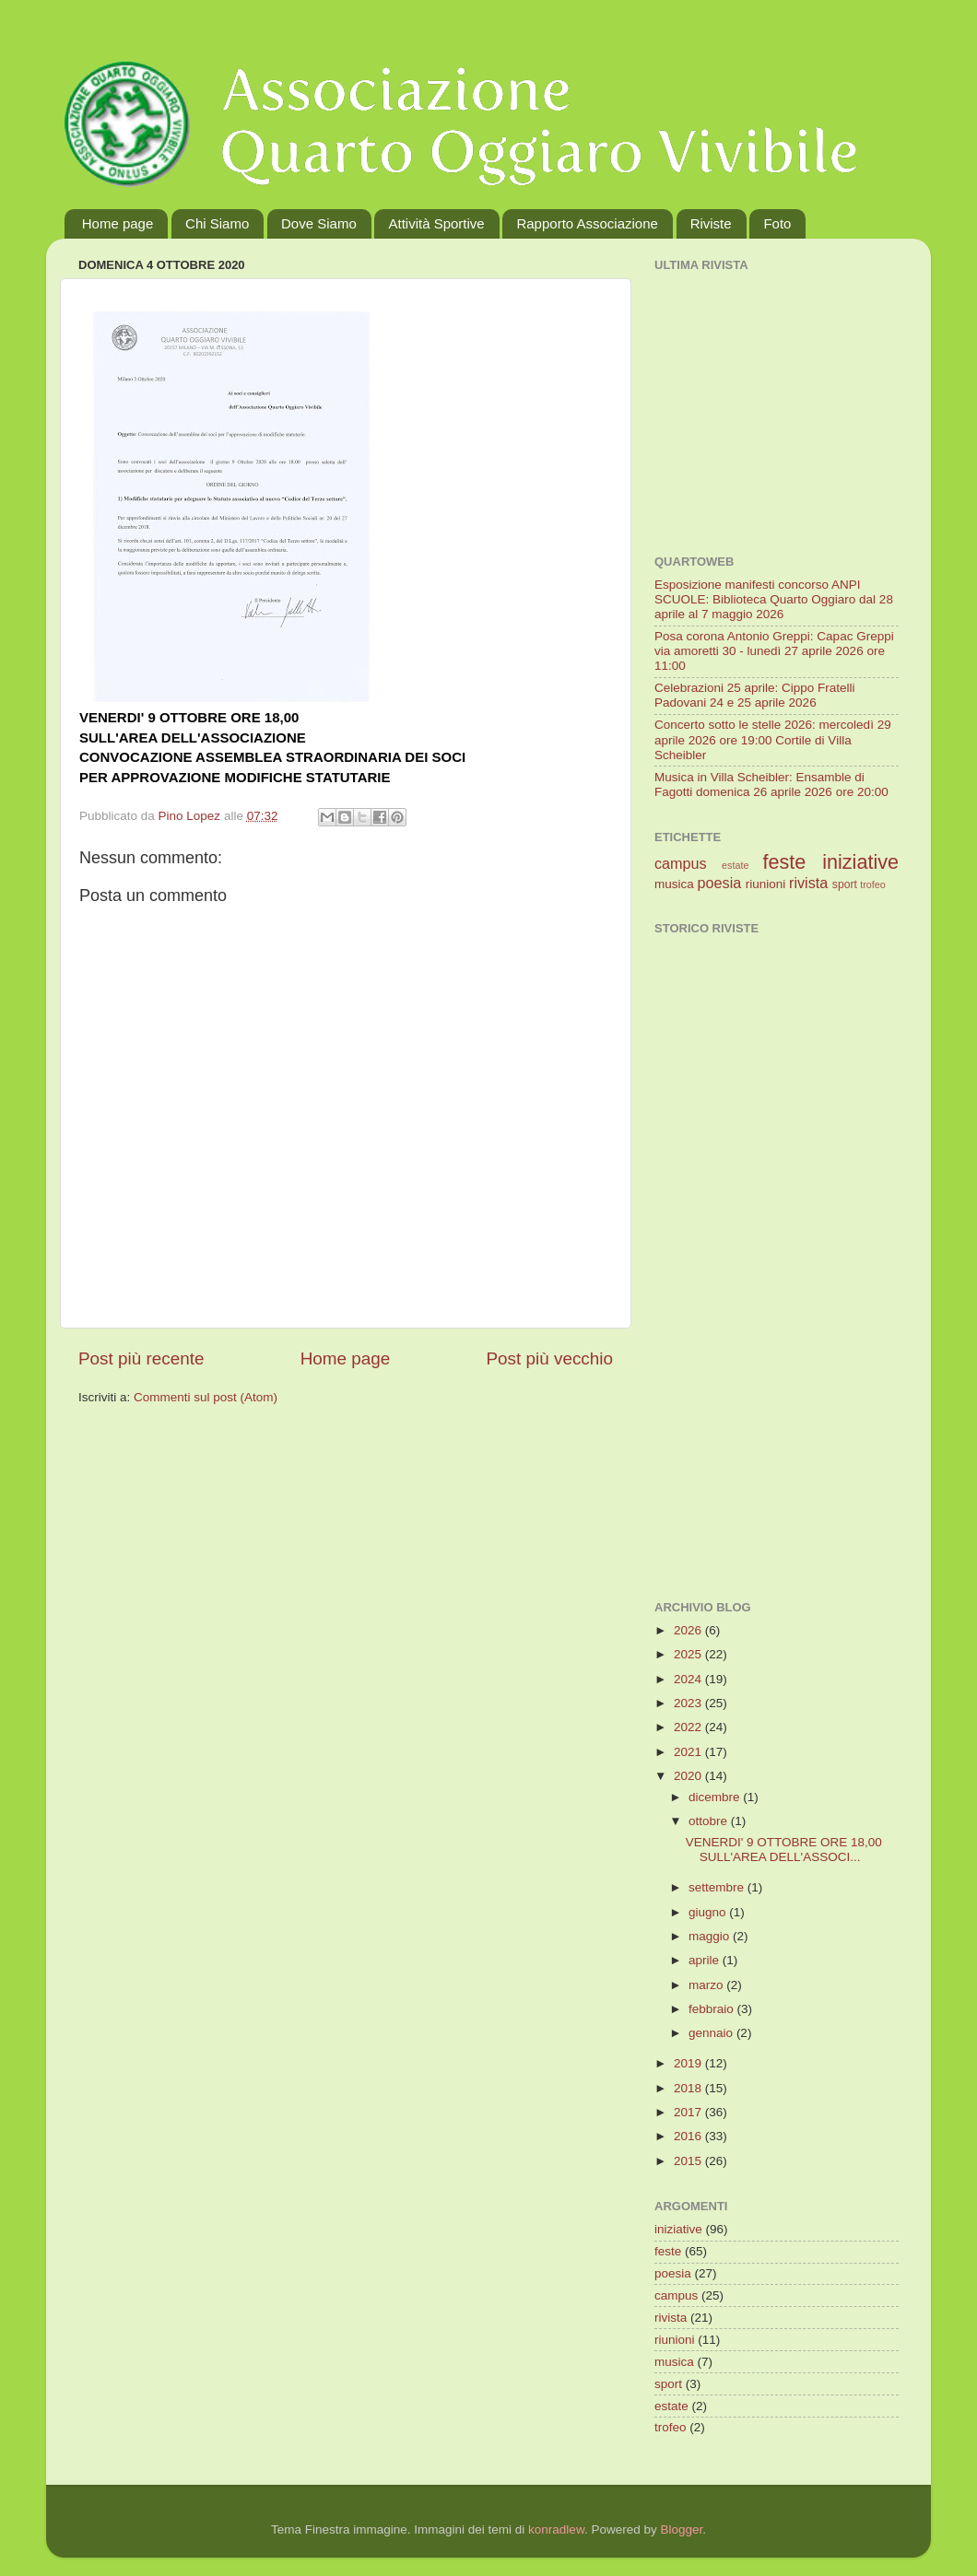 The image size is (977, 2576). I want to click on marzo, so click(707, 1985).